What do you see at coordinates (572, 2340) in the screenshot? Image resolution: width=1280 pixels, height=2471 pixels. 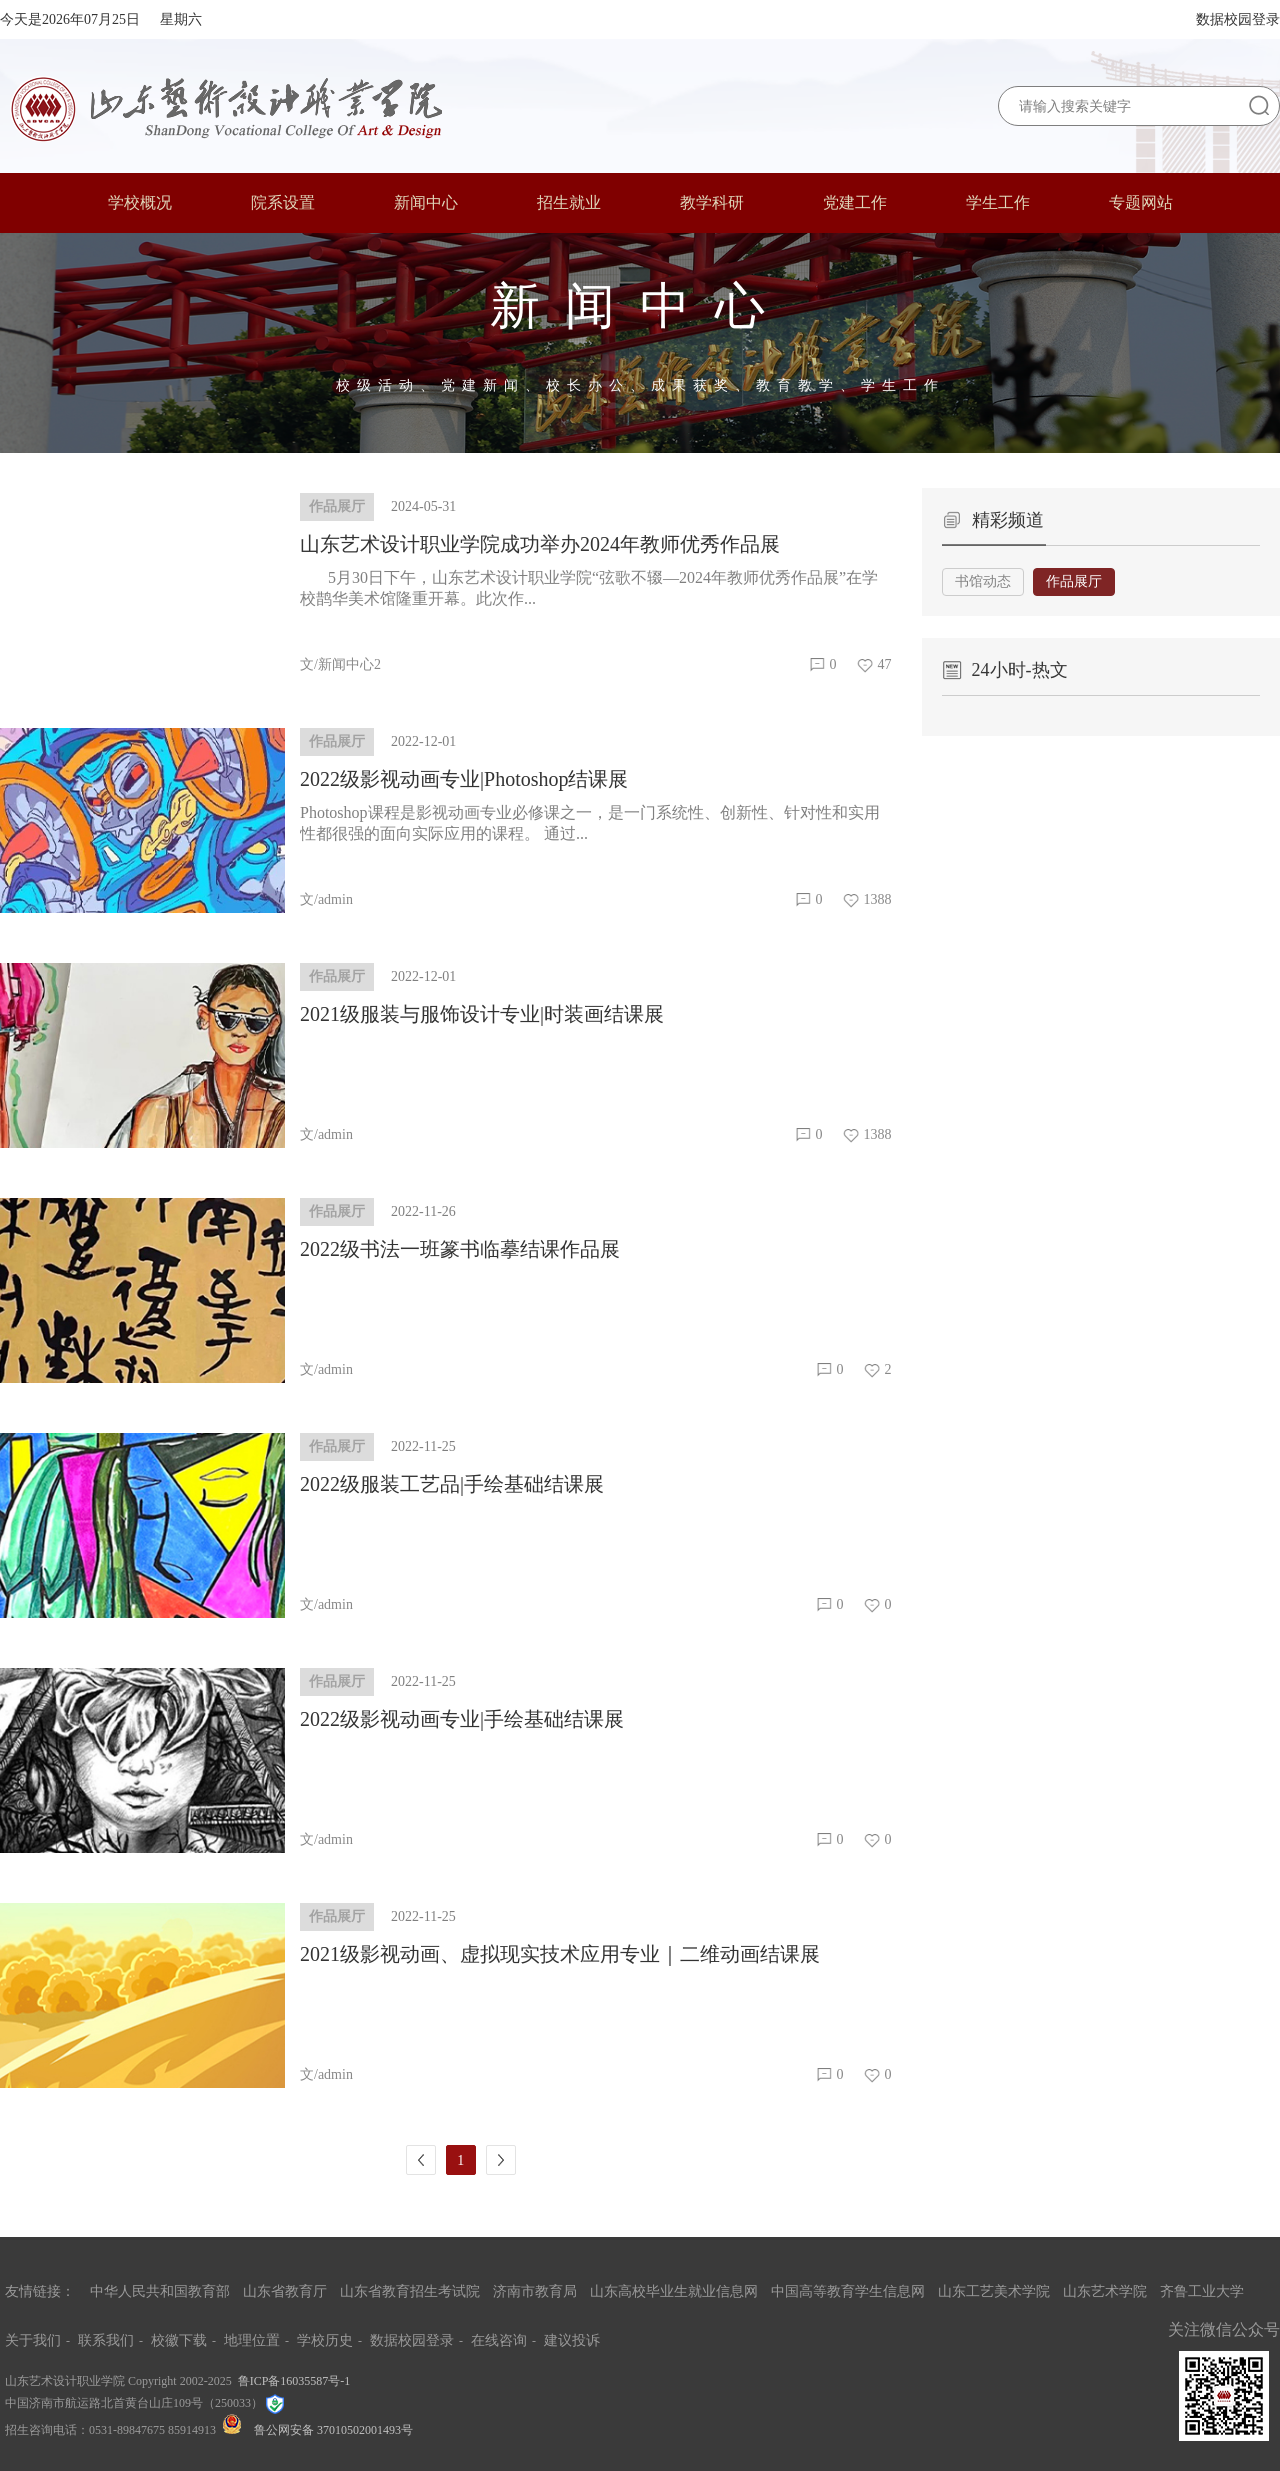 I see `建议投诉` at bounding box center [572, 2340].